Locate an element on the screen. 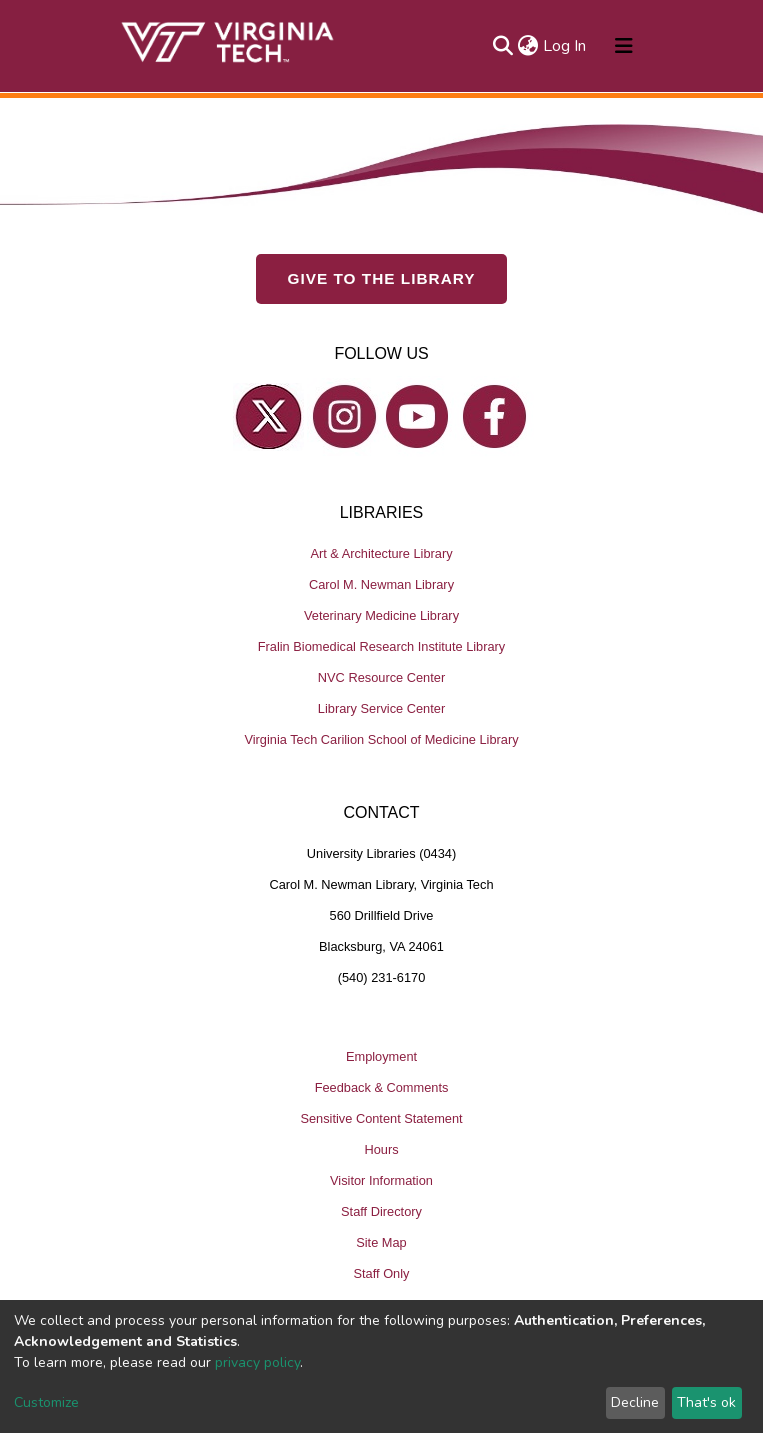  [Submit search] is located at coordinates (503, 46).